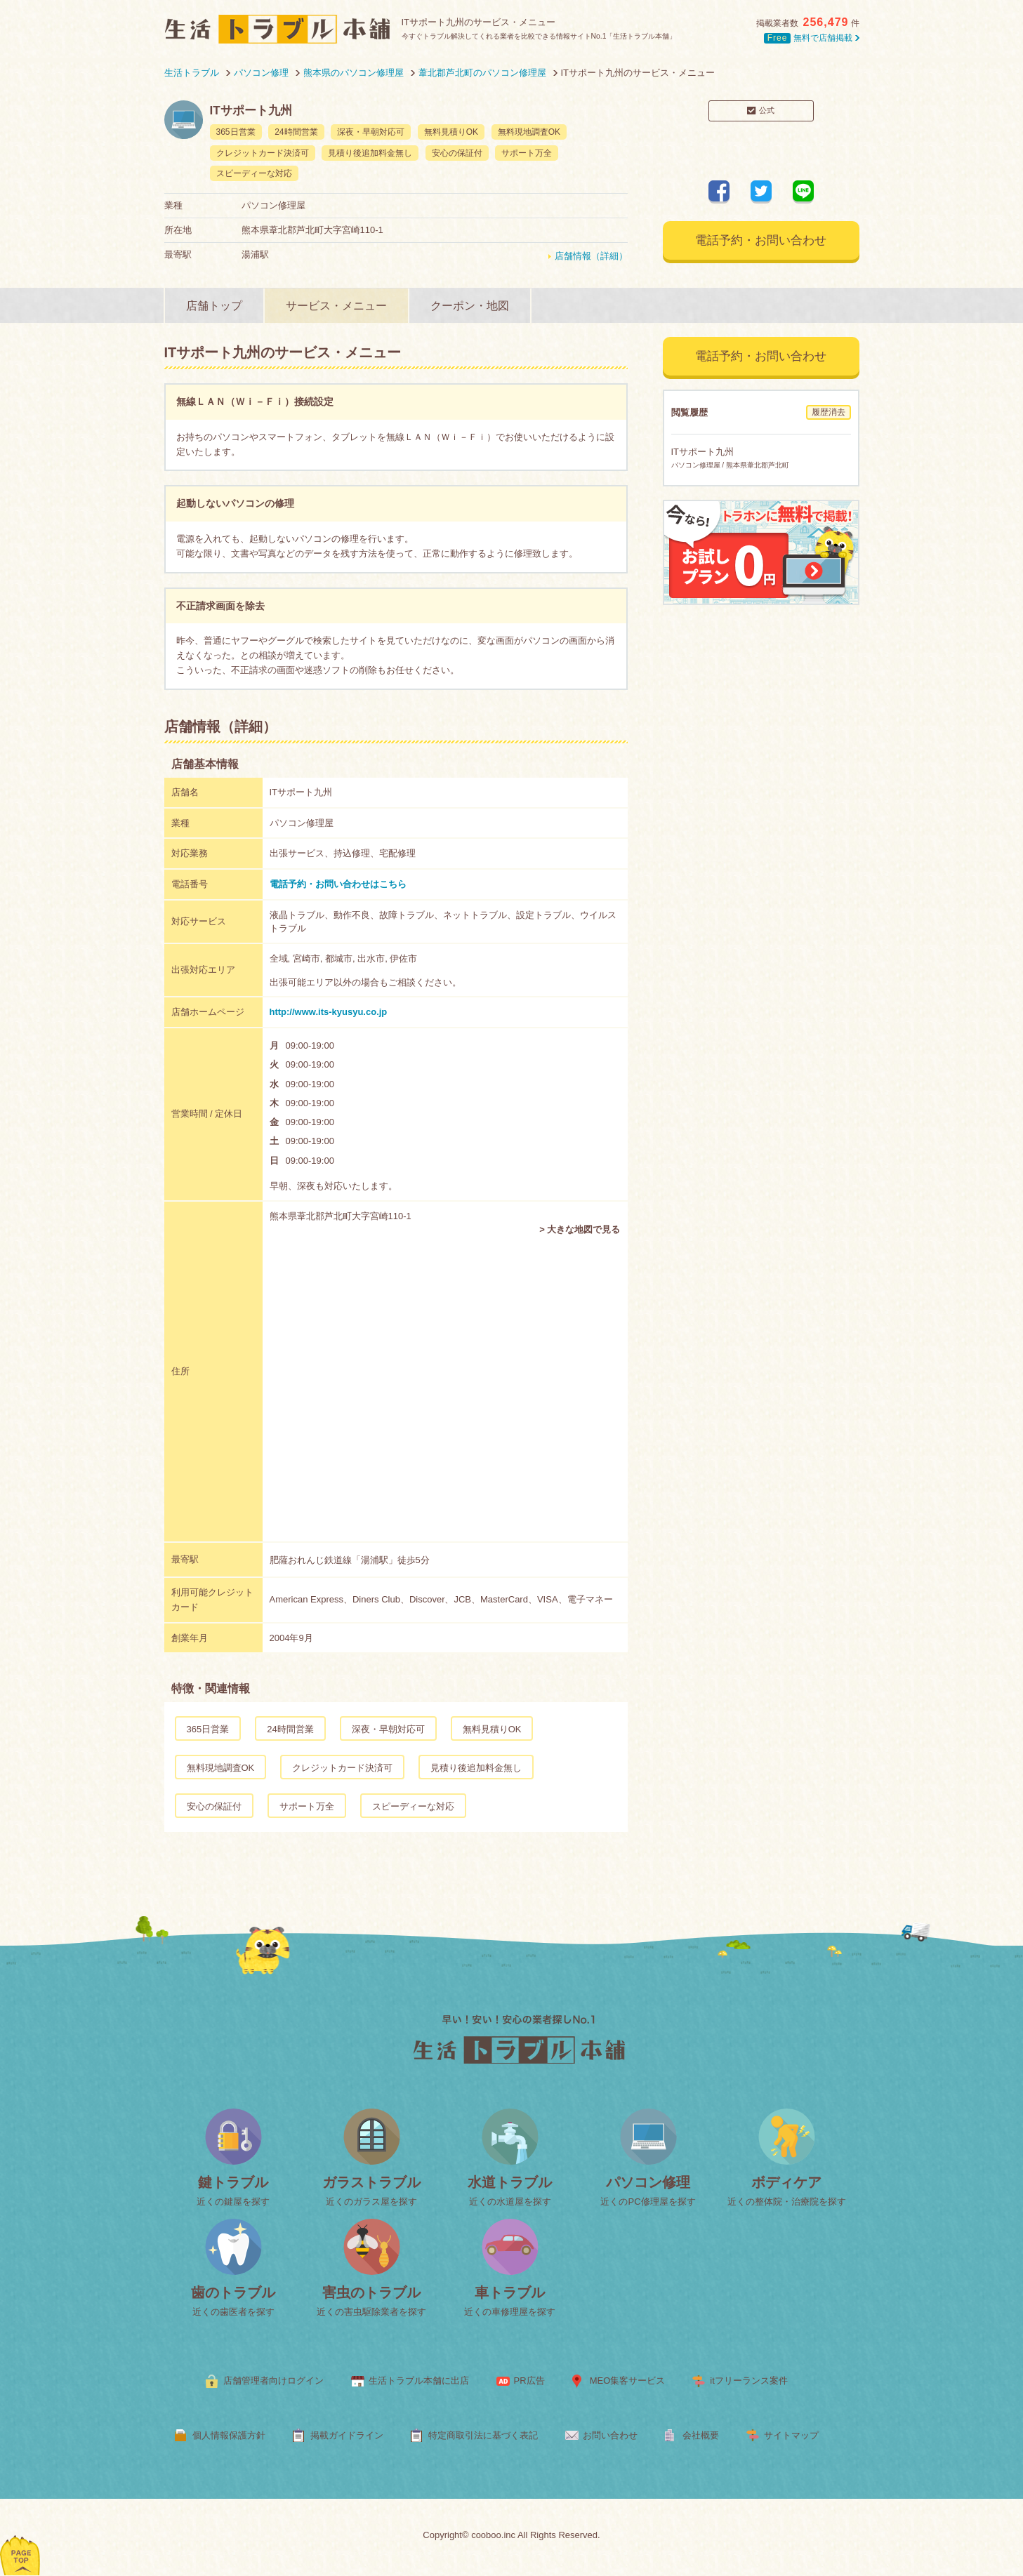 The height and width of the screenshot is (2576, 1023). I want to click on PR広告, so click(529, 2380).